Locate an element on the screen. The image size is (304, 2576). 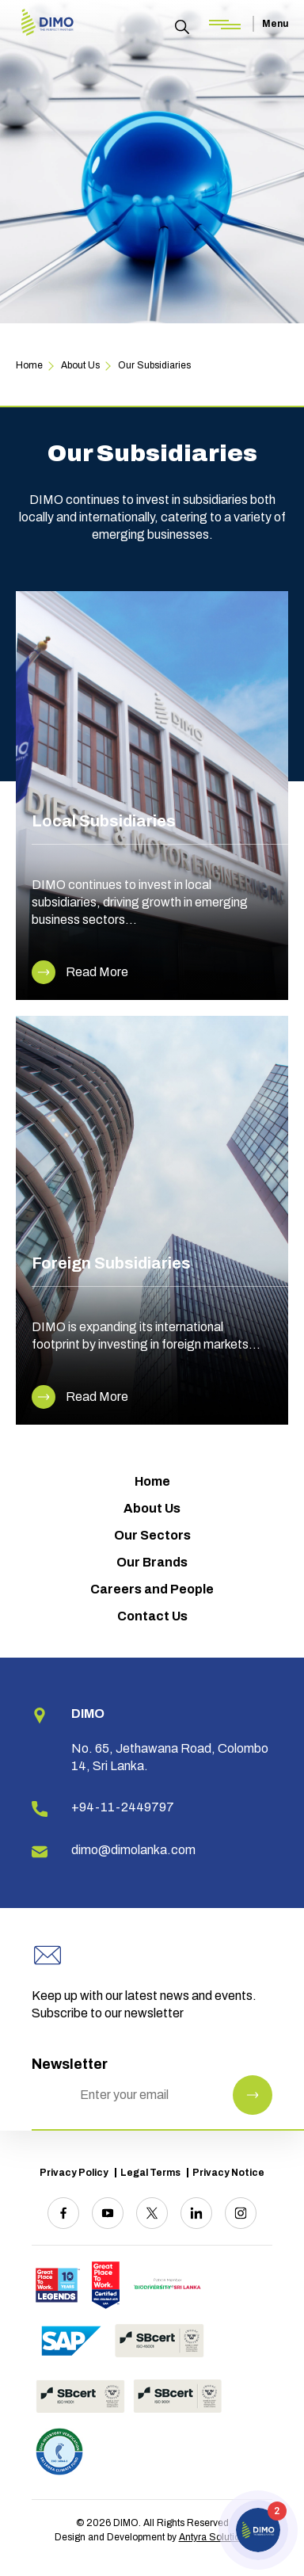
Privacy Policy is located at coordinates (74, 2172).